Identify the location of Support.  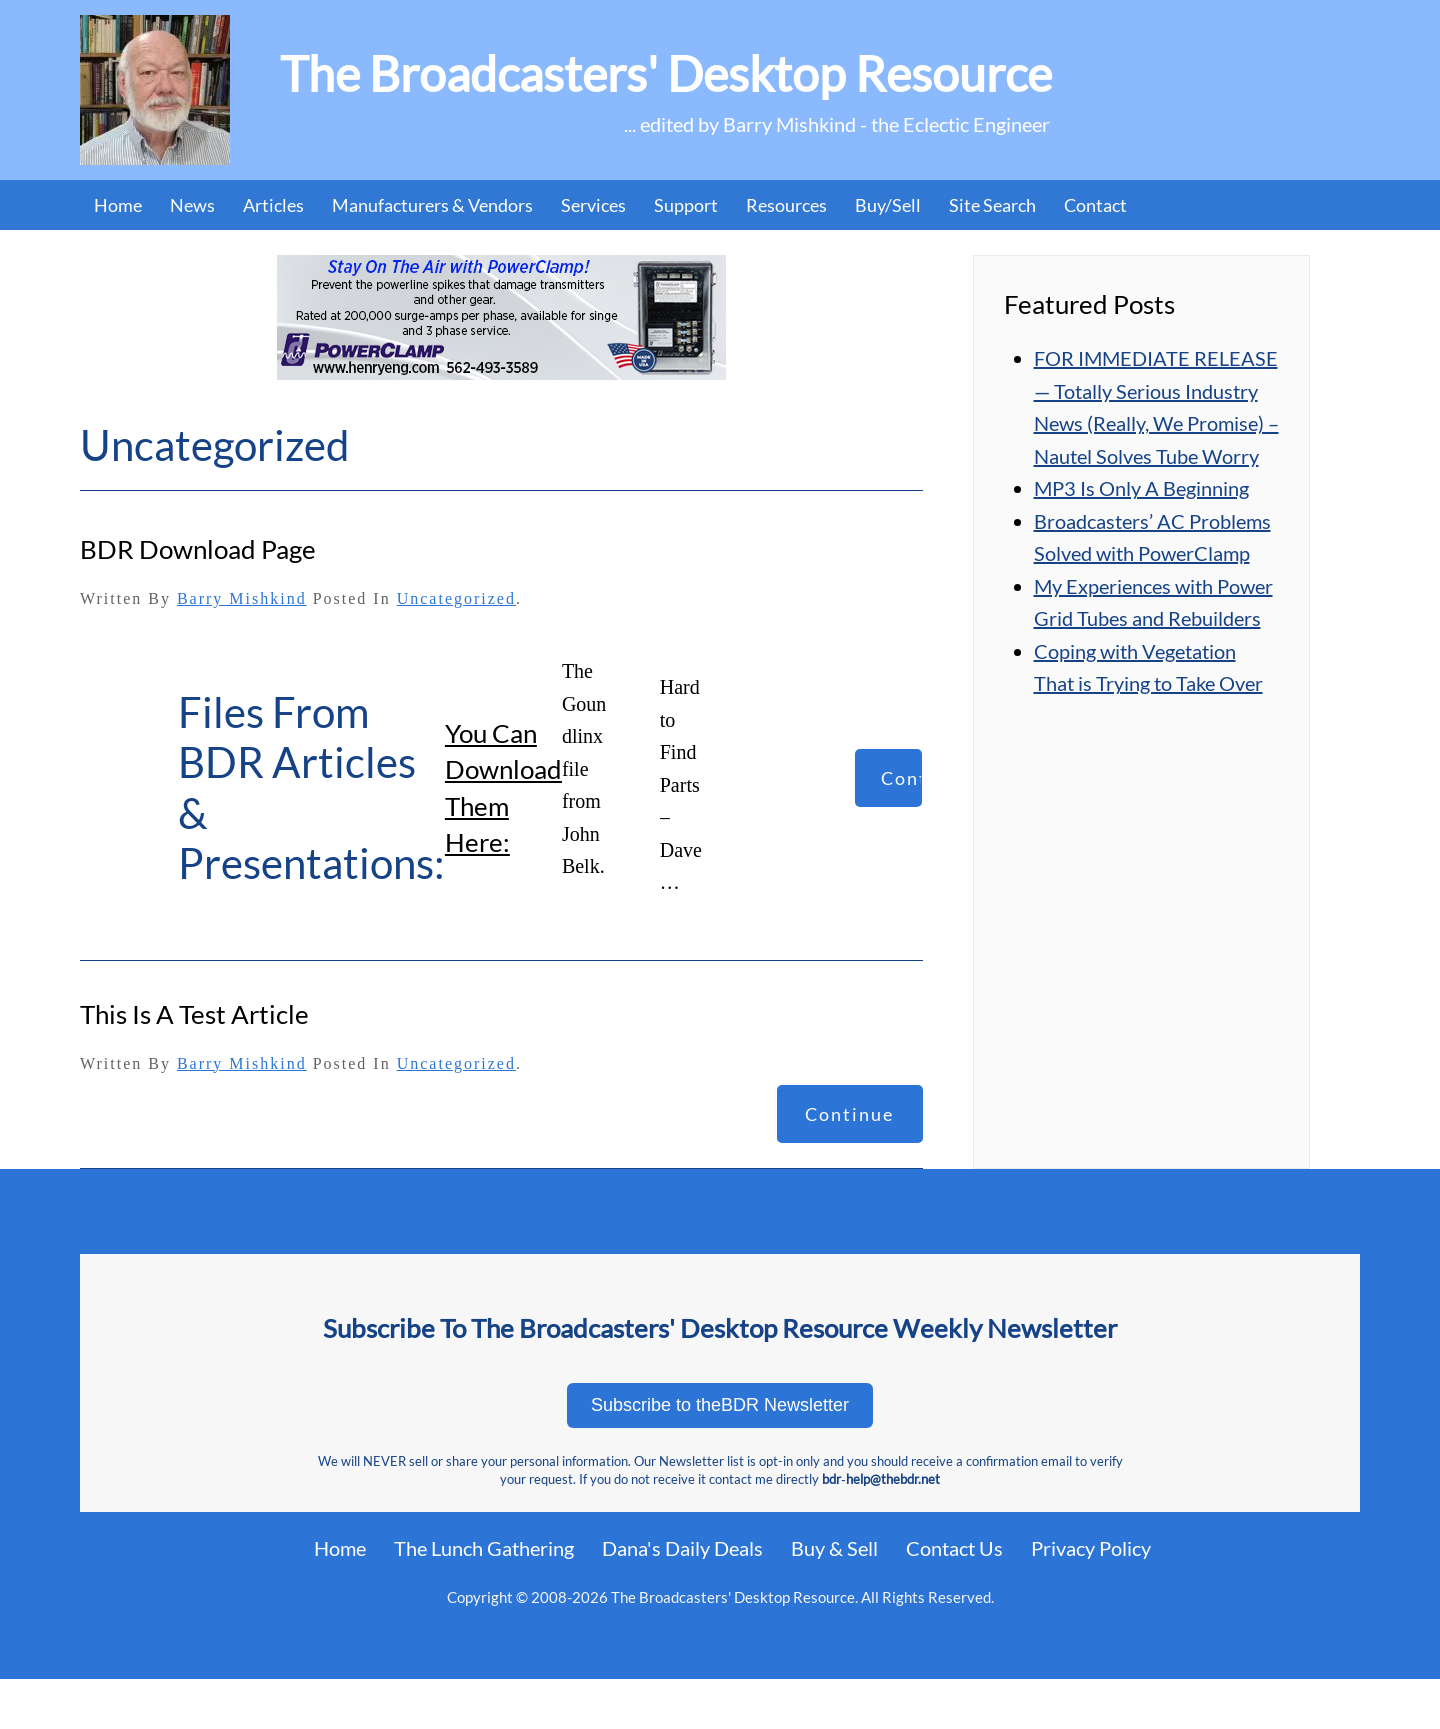
(686, 205).